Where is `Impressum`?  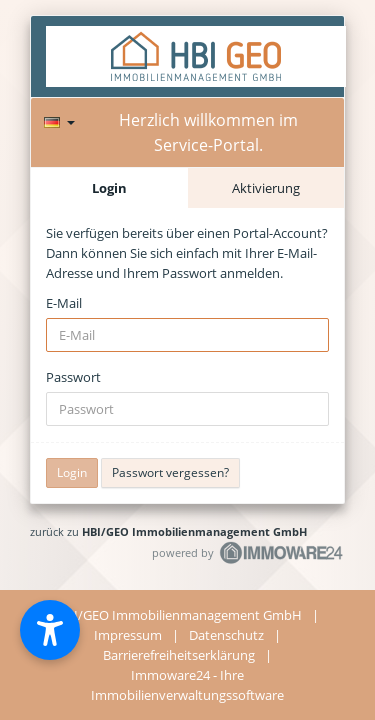 Impressum is located at coordinates (128, 635).